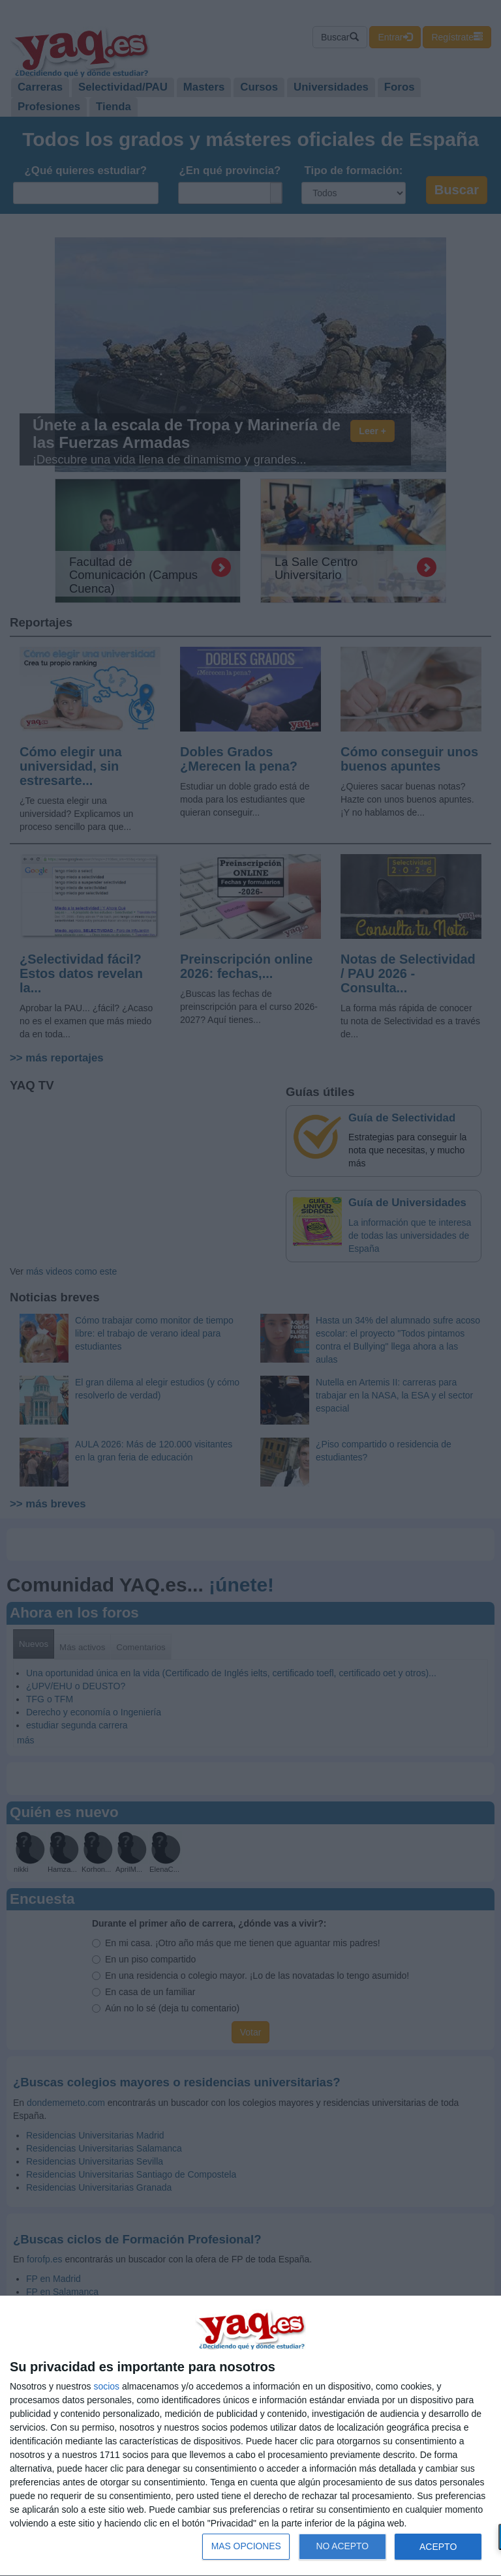 The width and height of the screenshot is (501, 2576). Describe the element at coordinates (106, 2386) in the screenshot. I see `socios` at that location.